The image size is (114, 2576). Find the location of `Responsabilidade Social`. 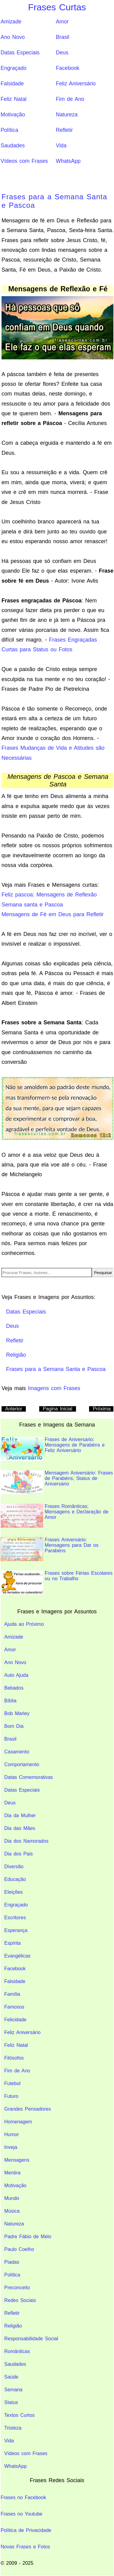

Responsabilidade Social is located at coordinates (31, 2338).